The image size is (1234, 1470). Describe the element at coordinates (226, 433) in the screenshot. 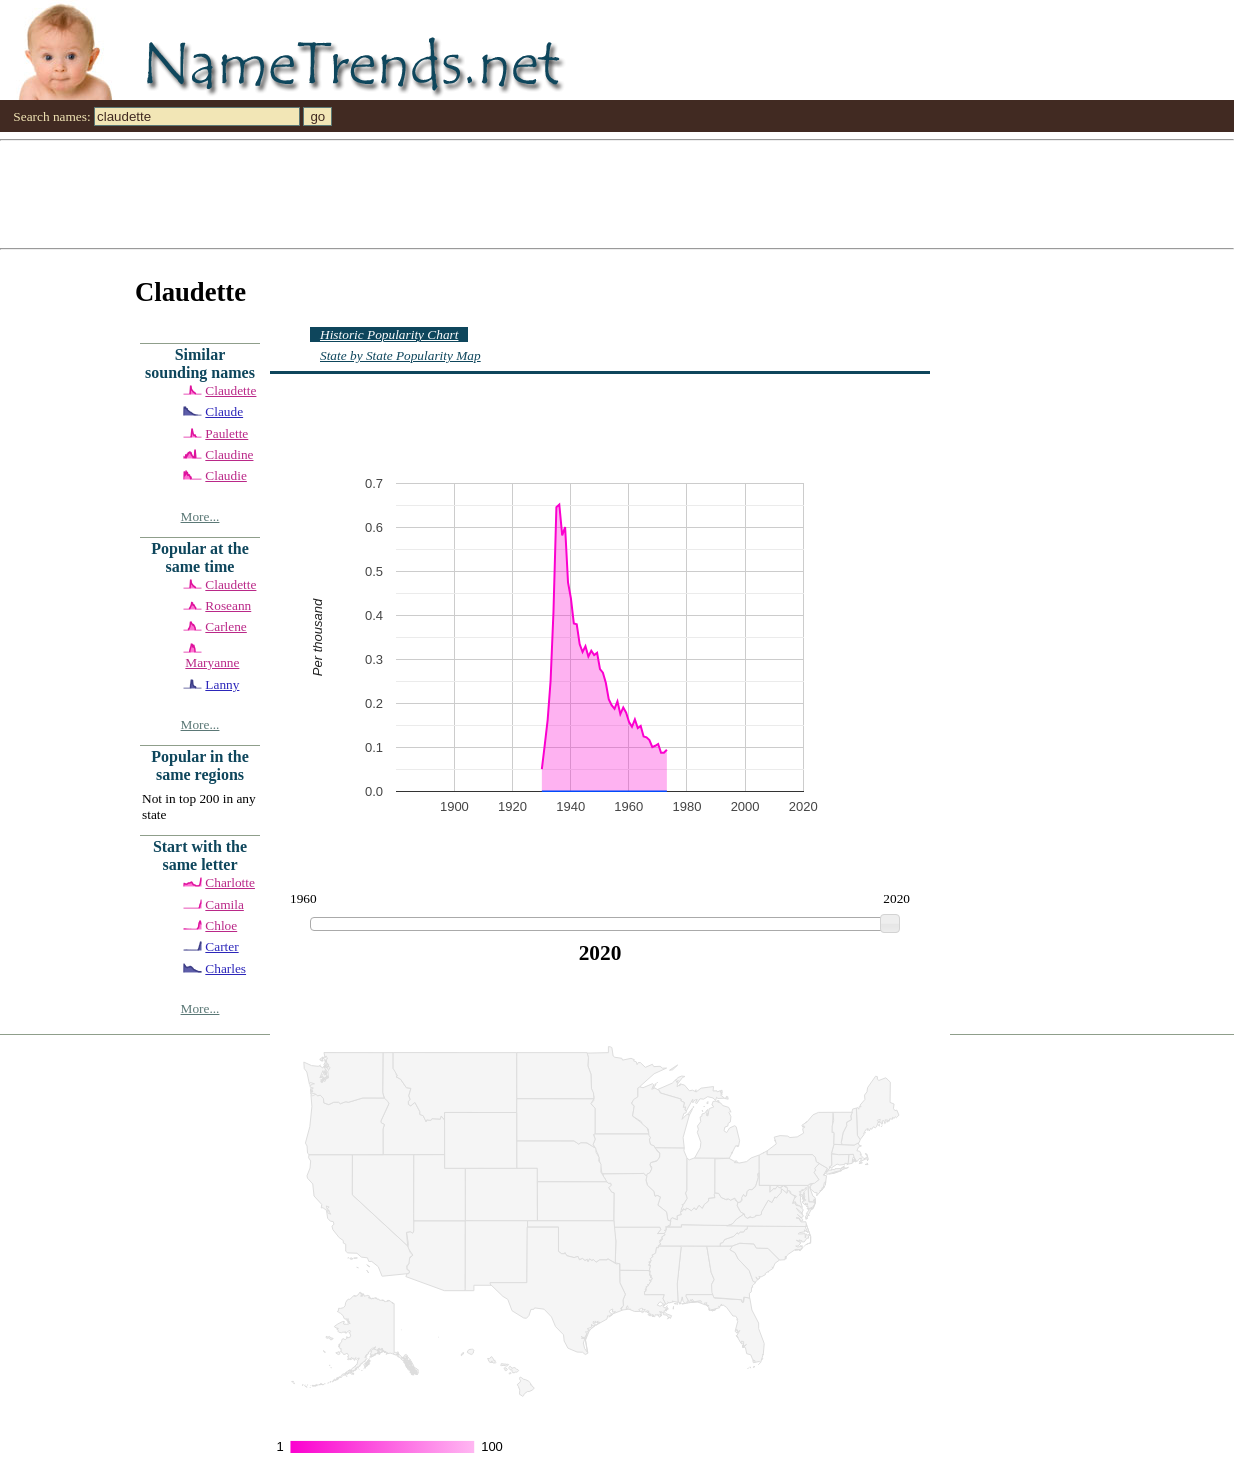

I see `Paulette` at that location.